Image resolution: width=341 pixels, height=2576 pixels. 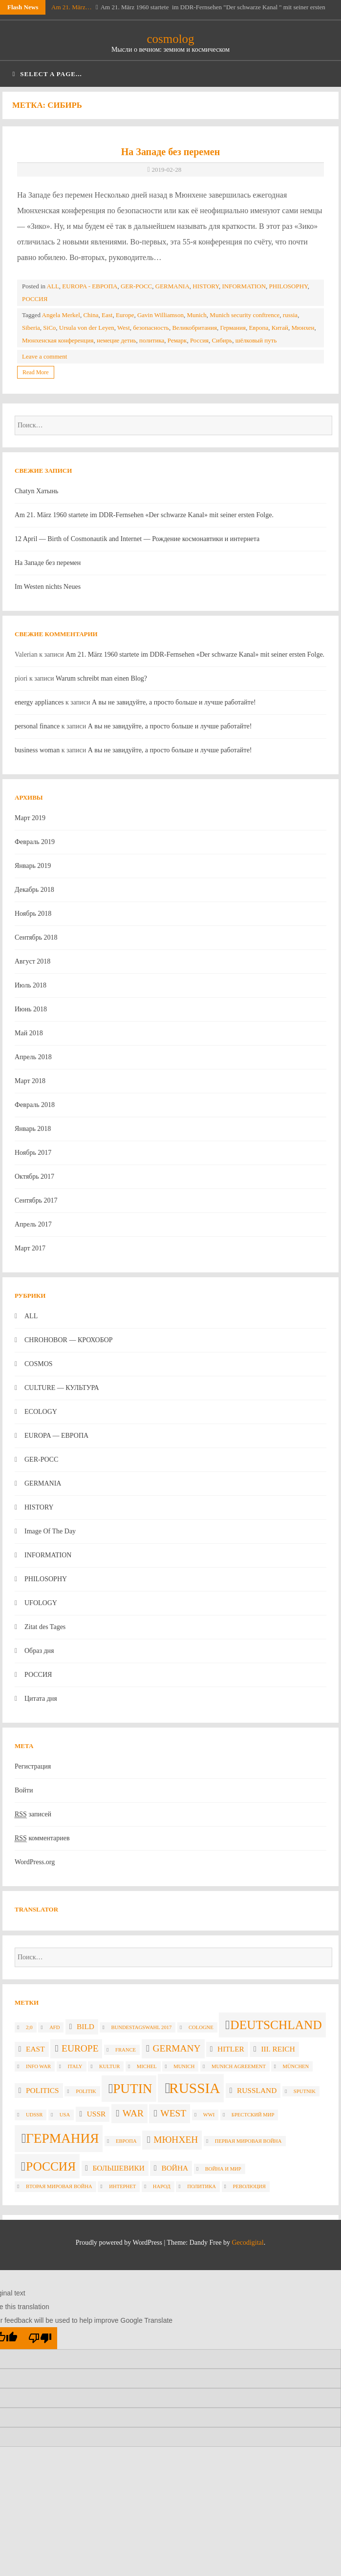 I want to click on GER-POCC, so click(x=136, y=286).